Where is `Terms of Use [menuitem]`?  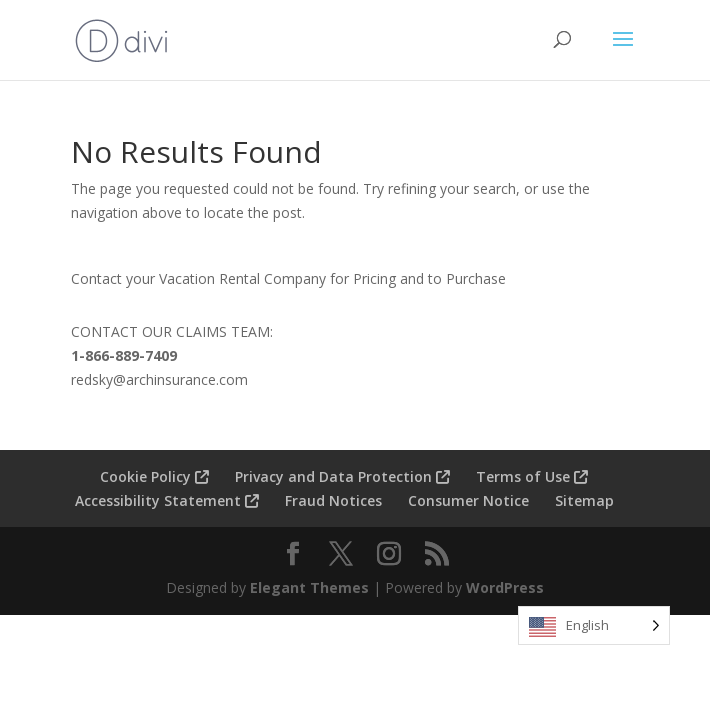
Terms of Use [menuitem] is located at coordinates (532, 476).